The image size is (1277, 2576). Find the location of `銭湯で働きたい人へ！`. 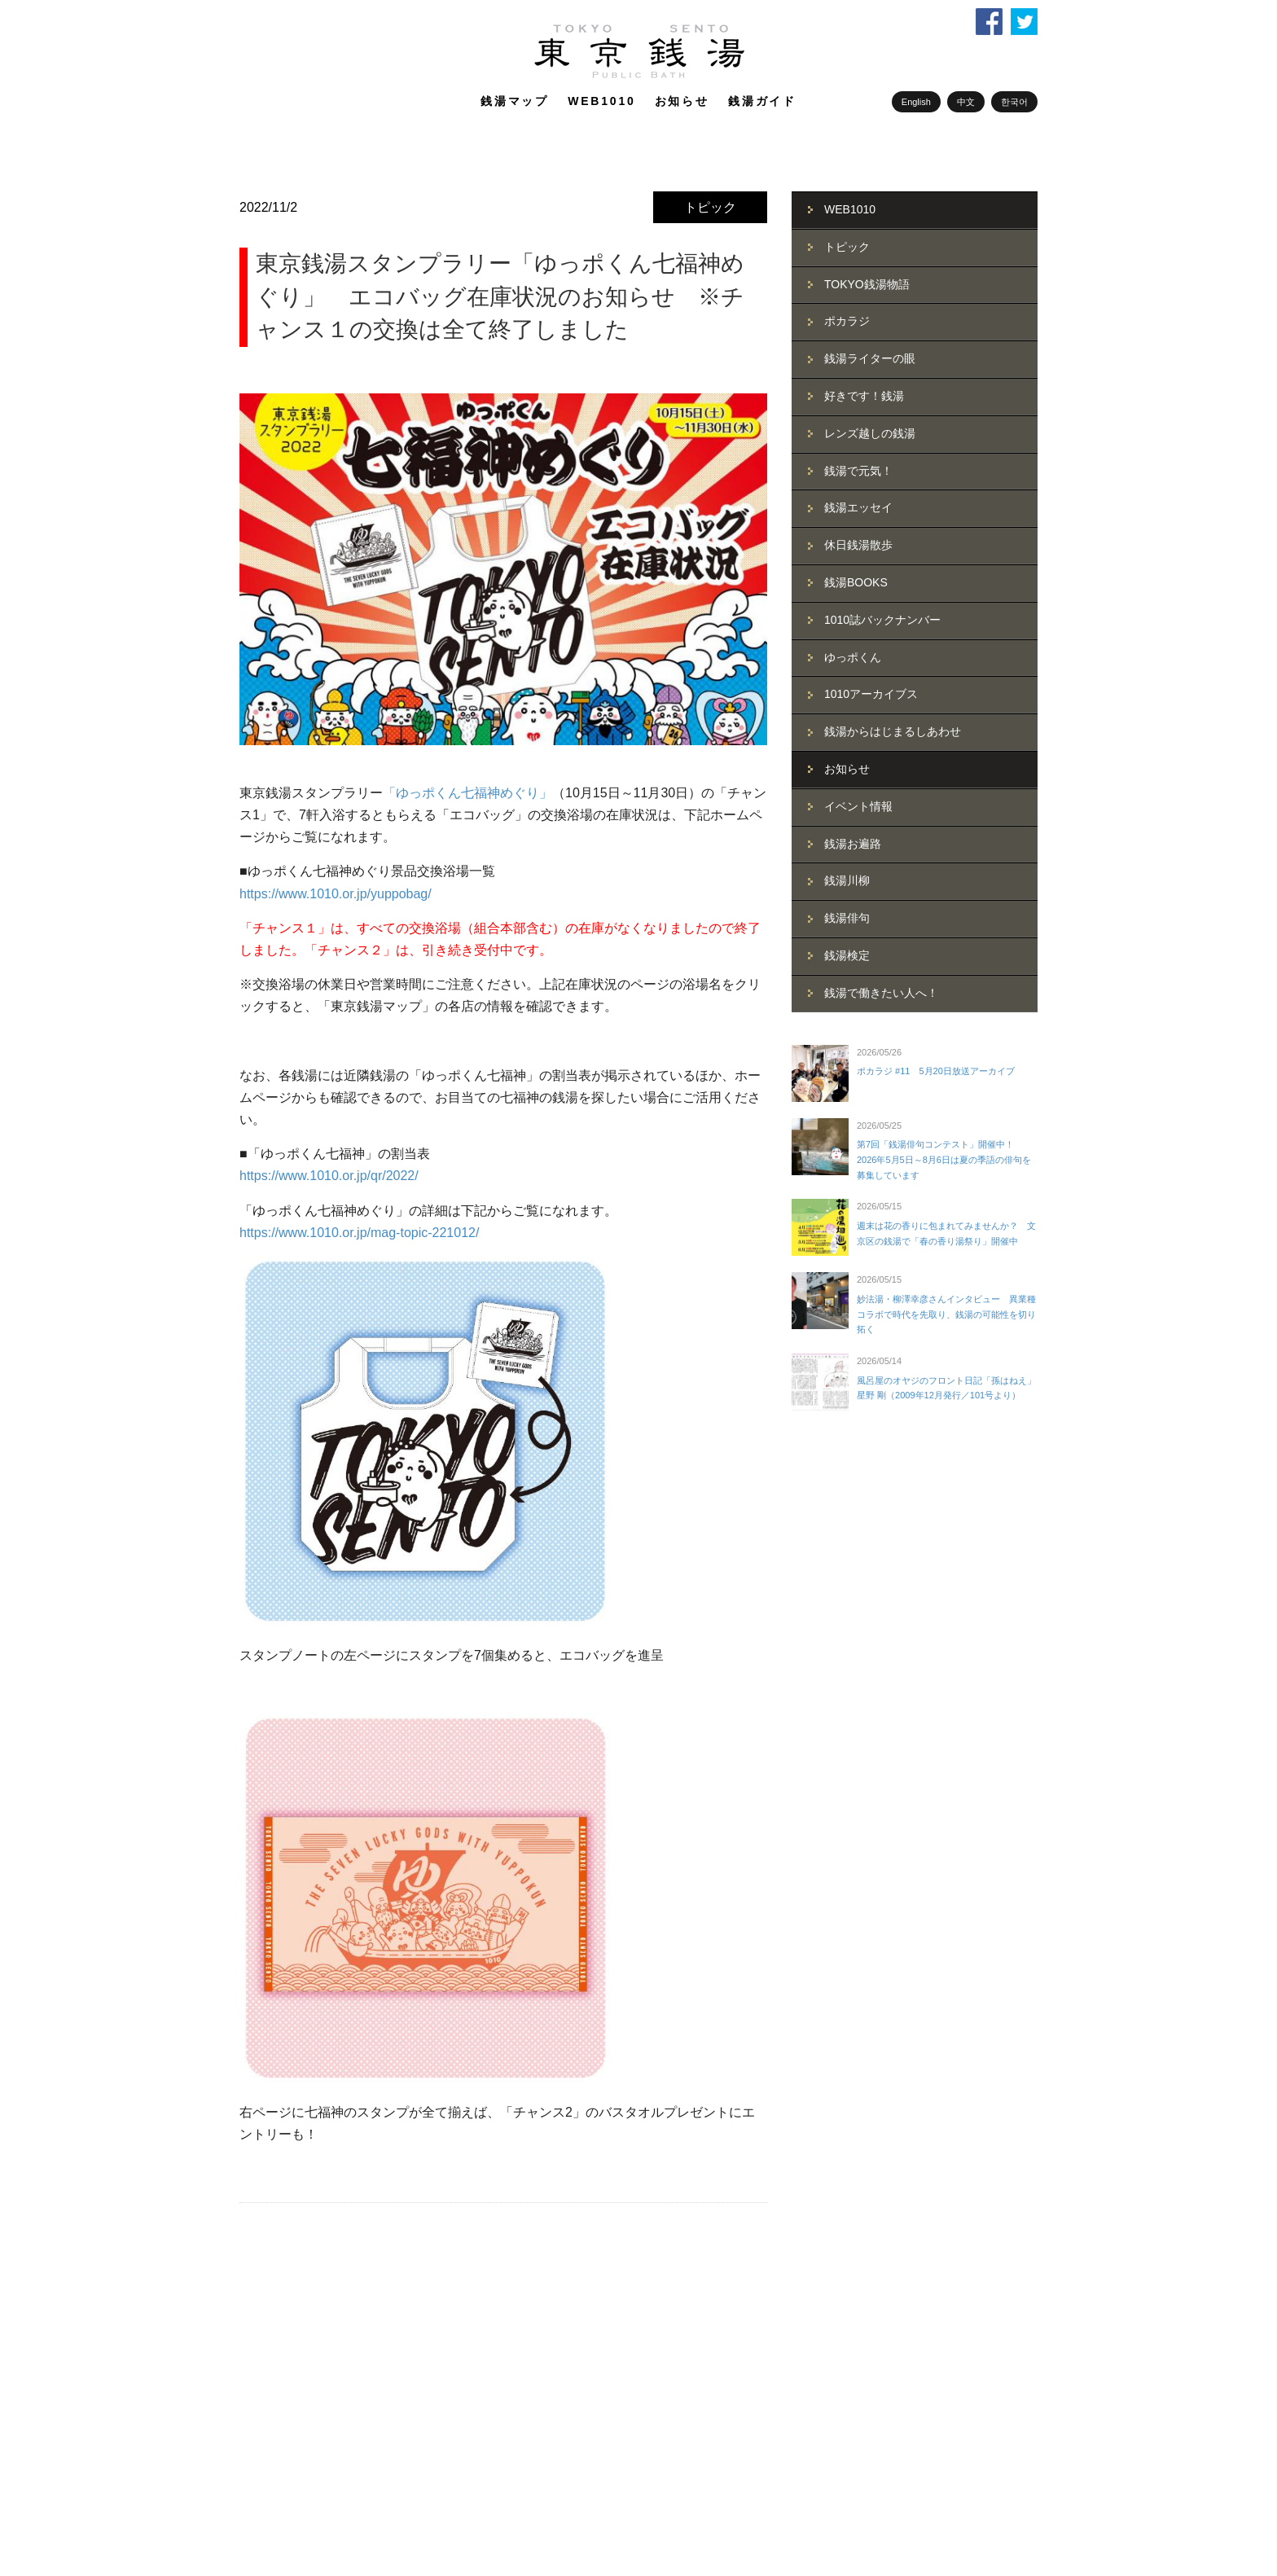

銭湯で働きたい人へ！ is located at coordinates (881, 992).